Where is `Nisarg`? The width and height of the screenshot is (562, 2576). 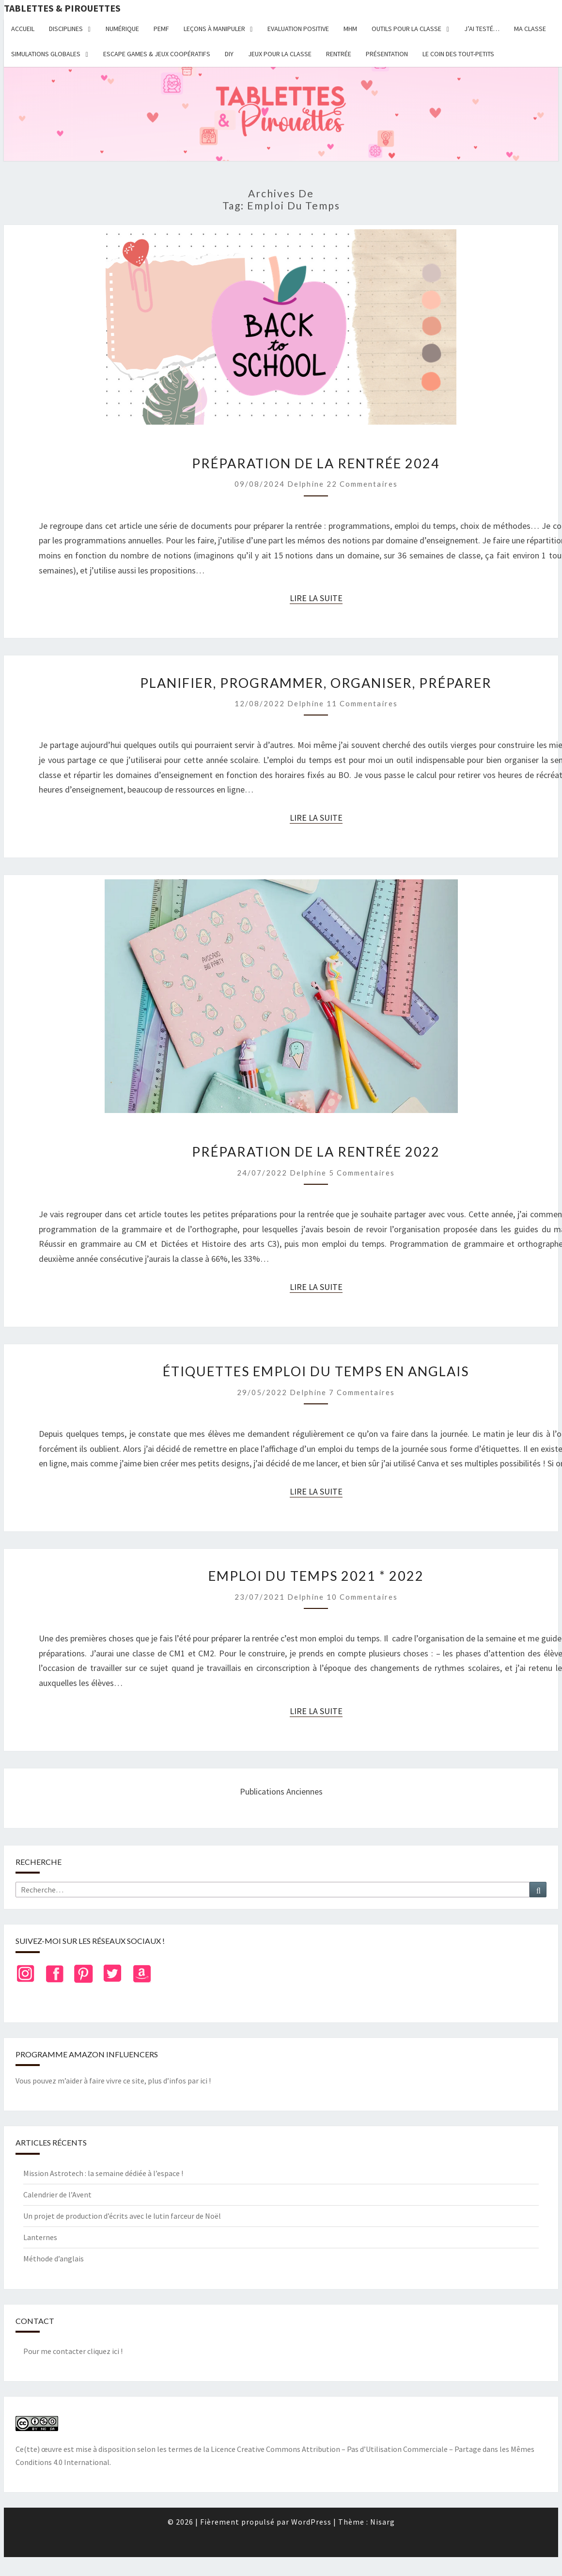
Nisarg is located at coordinates (382, 2522).